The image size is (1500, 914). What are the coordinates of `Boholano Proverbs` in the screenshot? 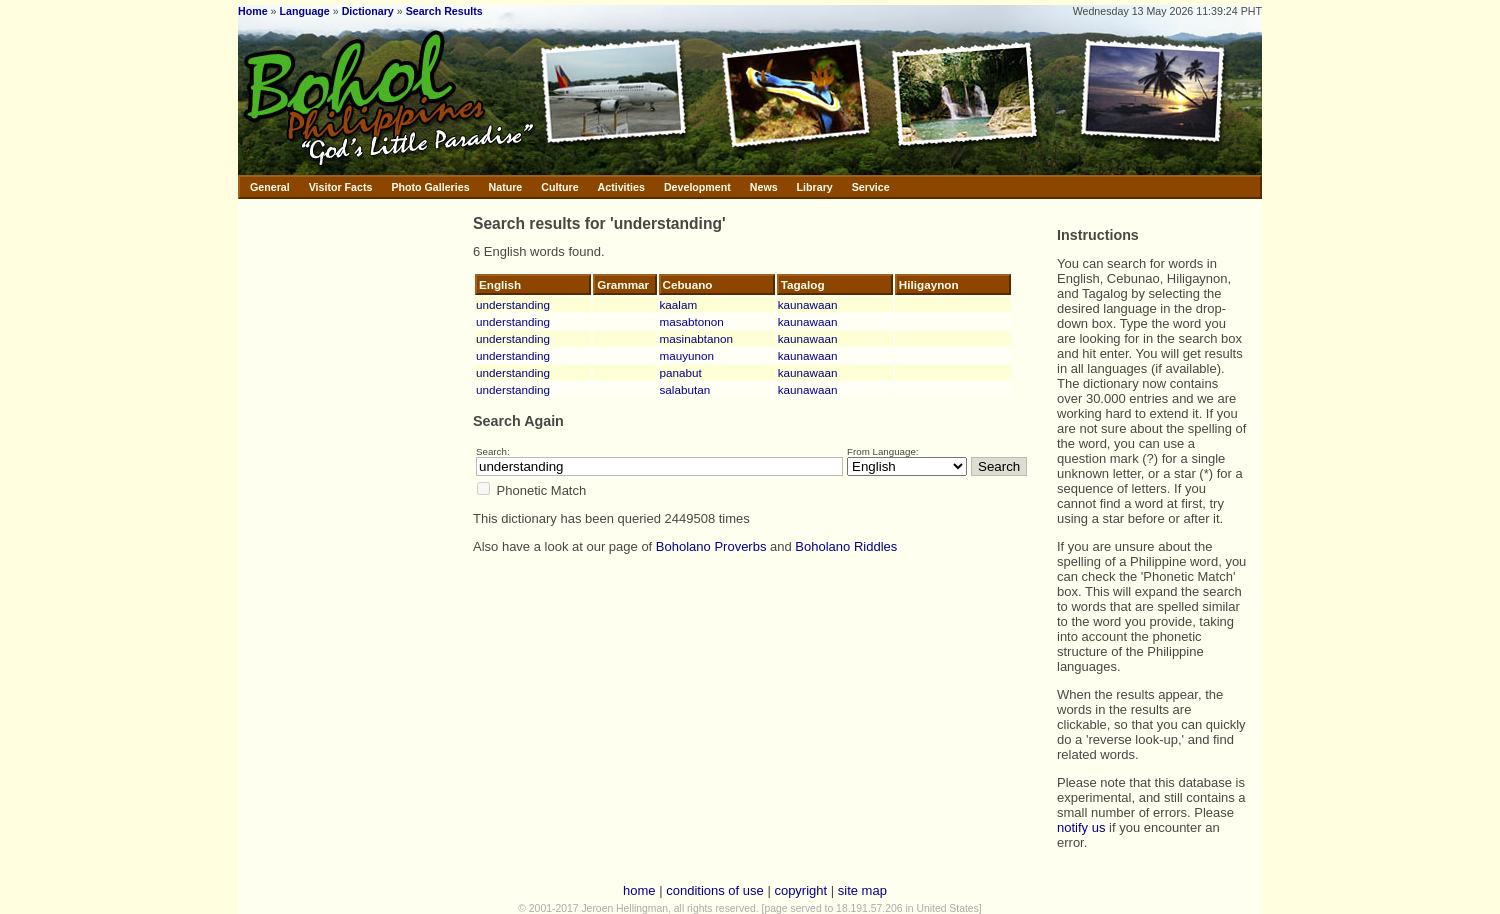 It's located at (711, 546).